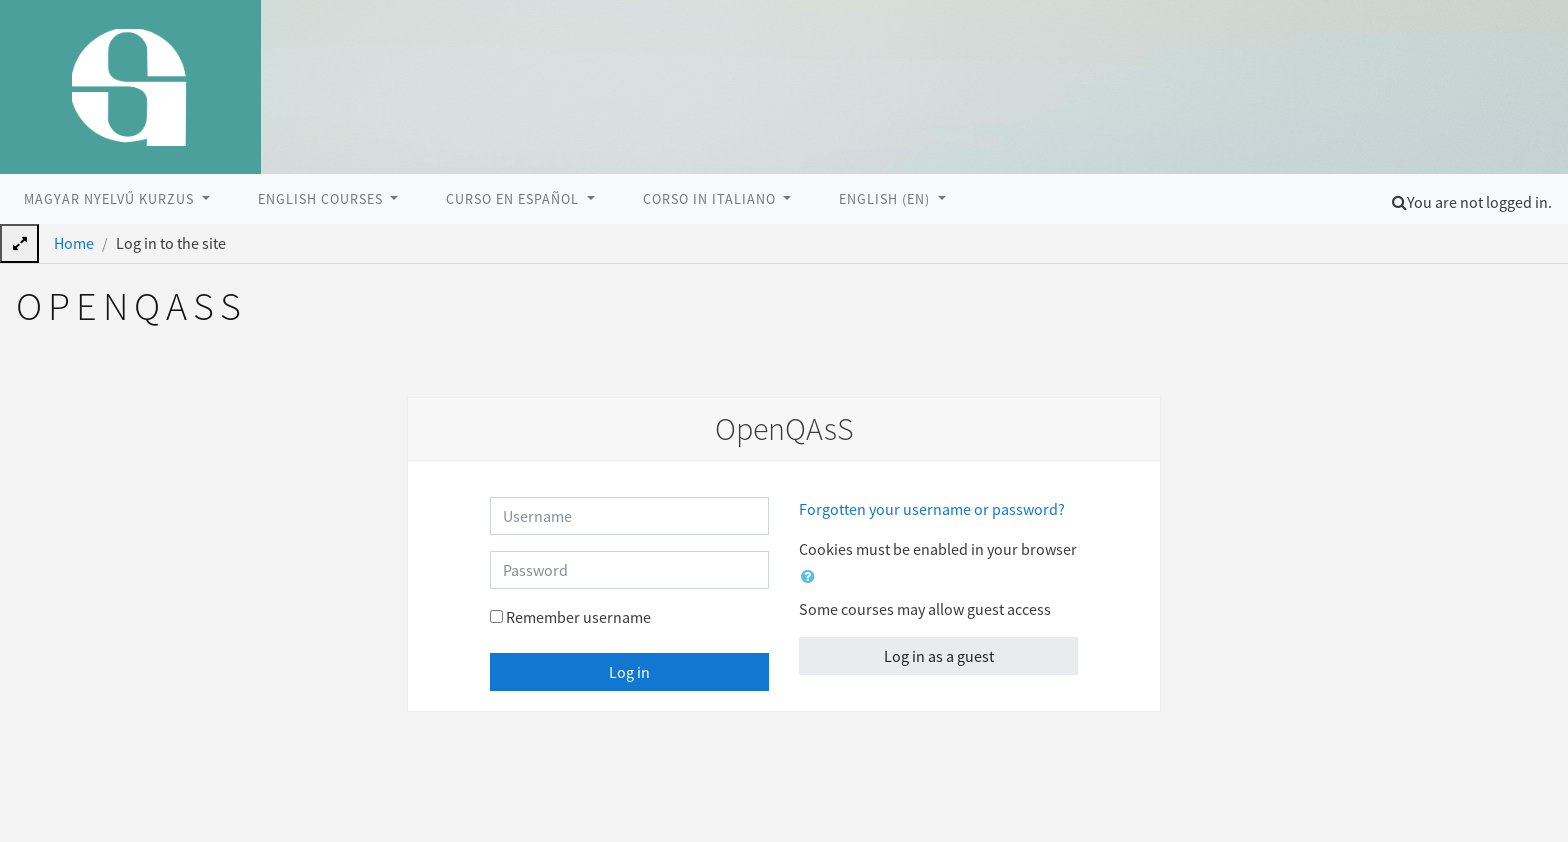  I want to click on English courses, so click(322, 199).